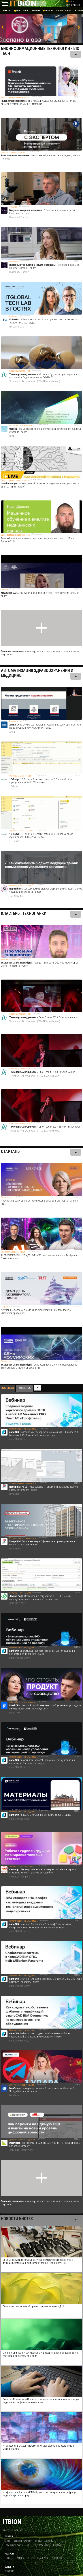 This screenshot has width=83, height=2576. Describe the element at coordinates (22, 776) in the screenshot. I see `Финансы и бухгалтерия, FI...` at that location.